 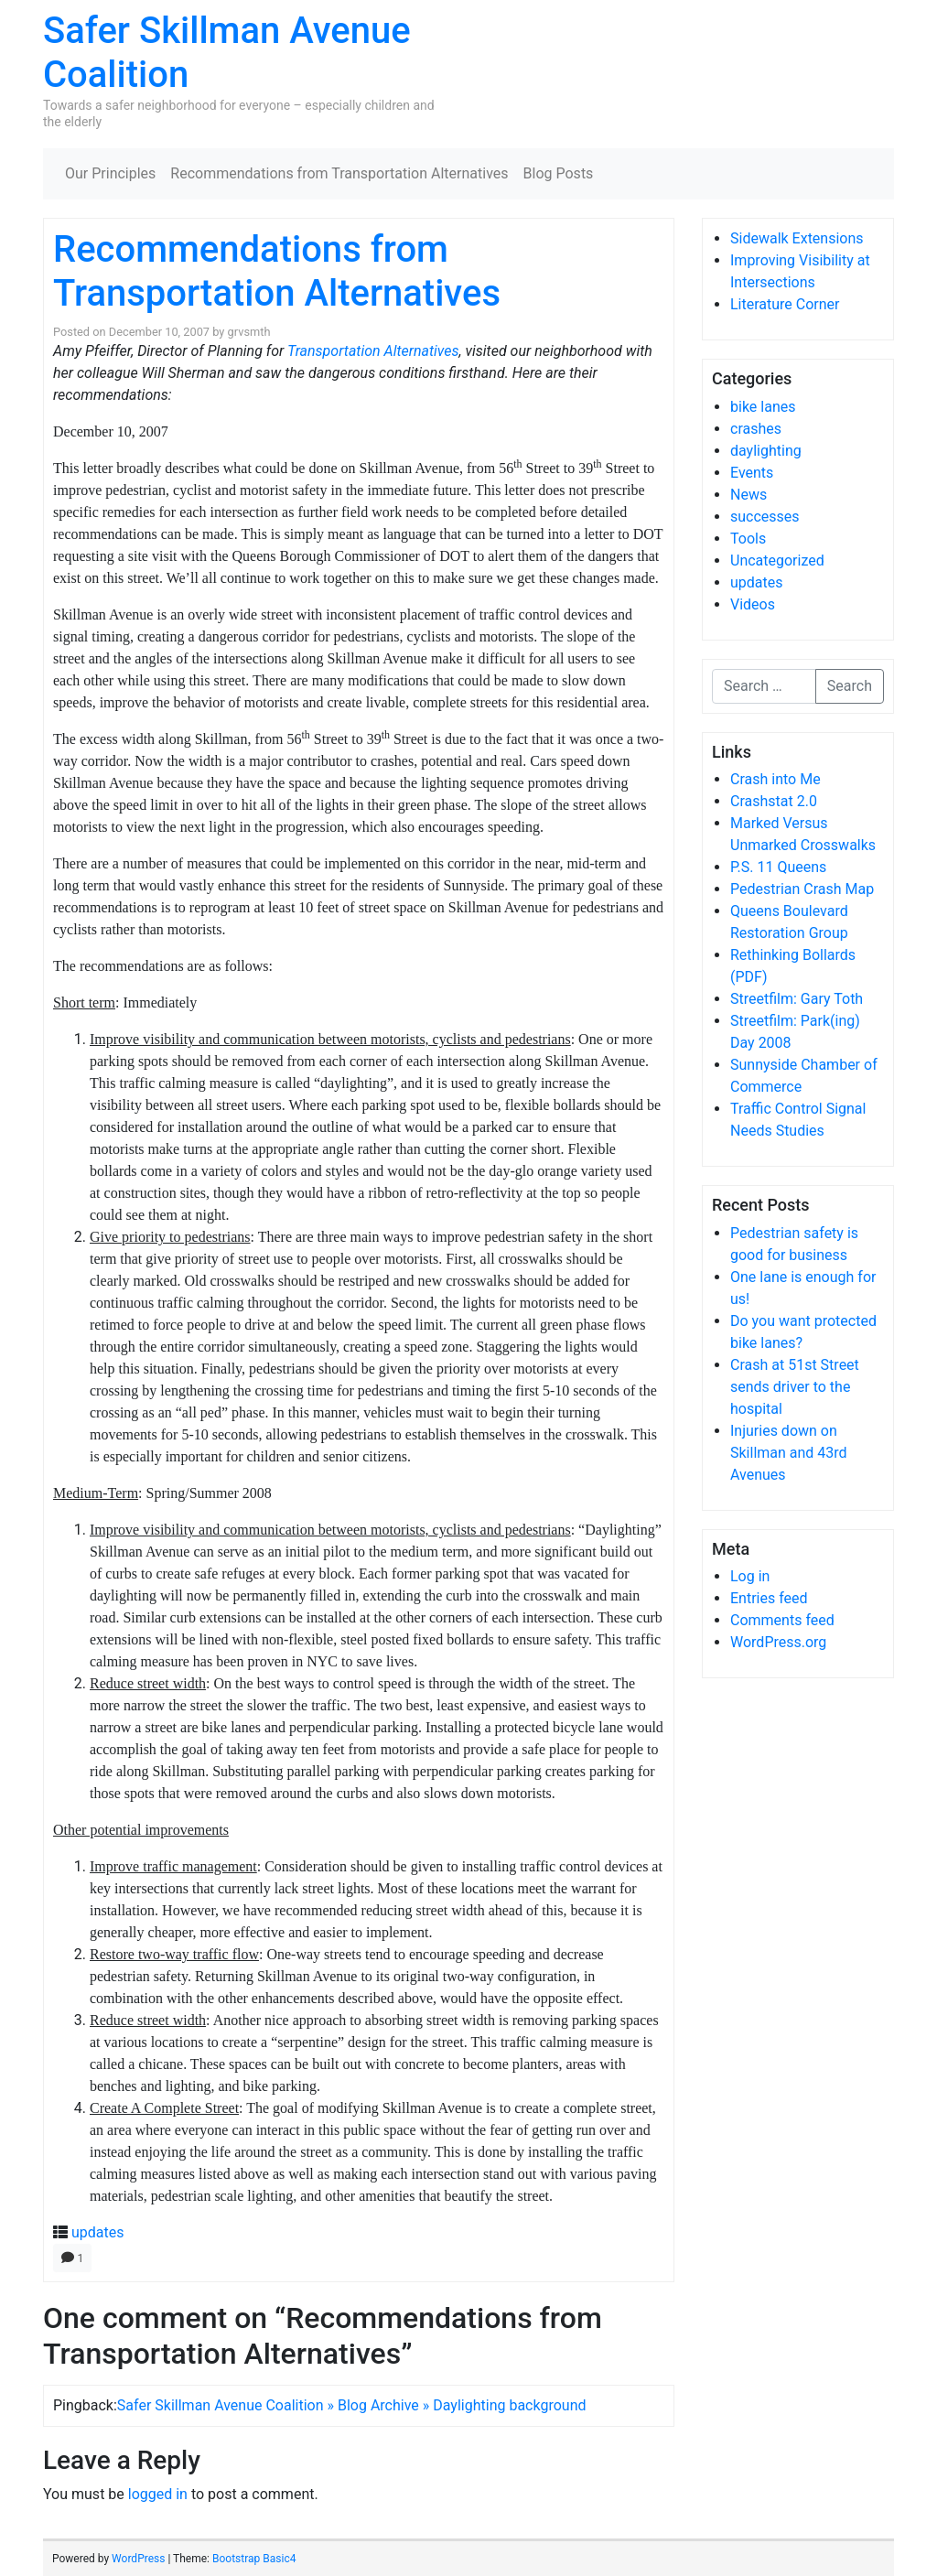 What do you see at coordinates (802, 889) in the screenshot?
I see `Pedestrian Crash Map` at bounding box center [802, 889].